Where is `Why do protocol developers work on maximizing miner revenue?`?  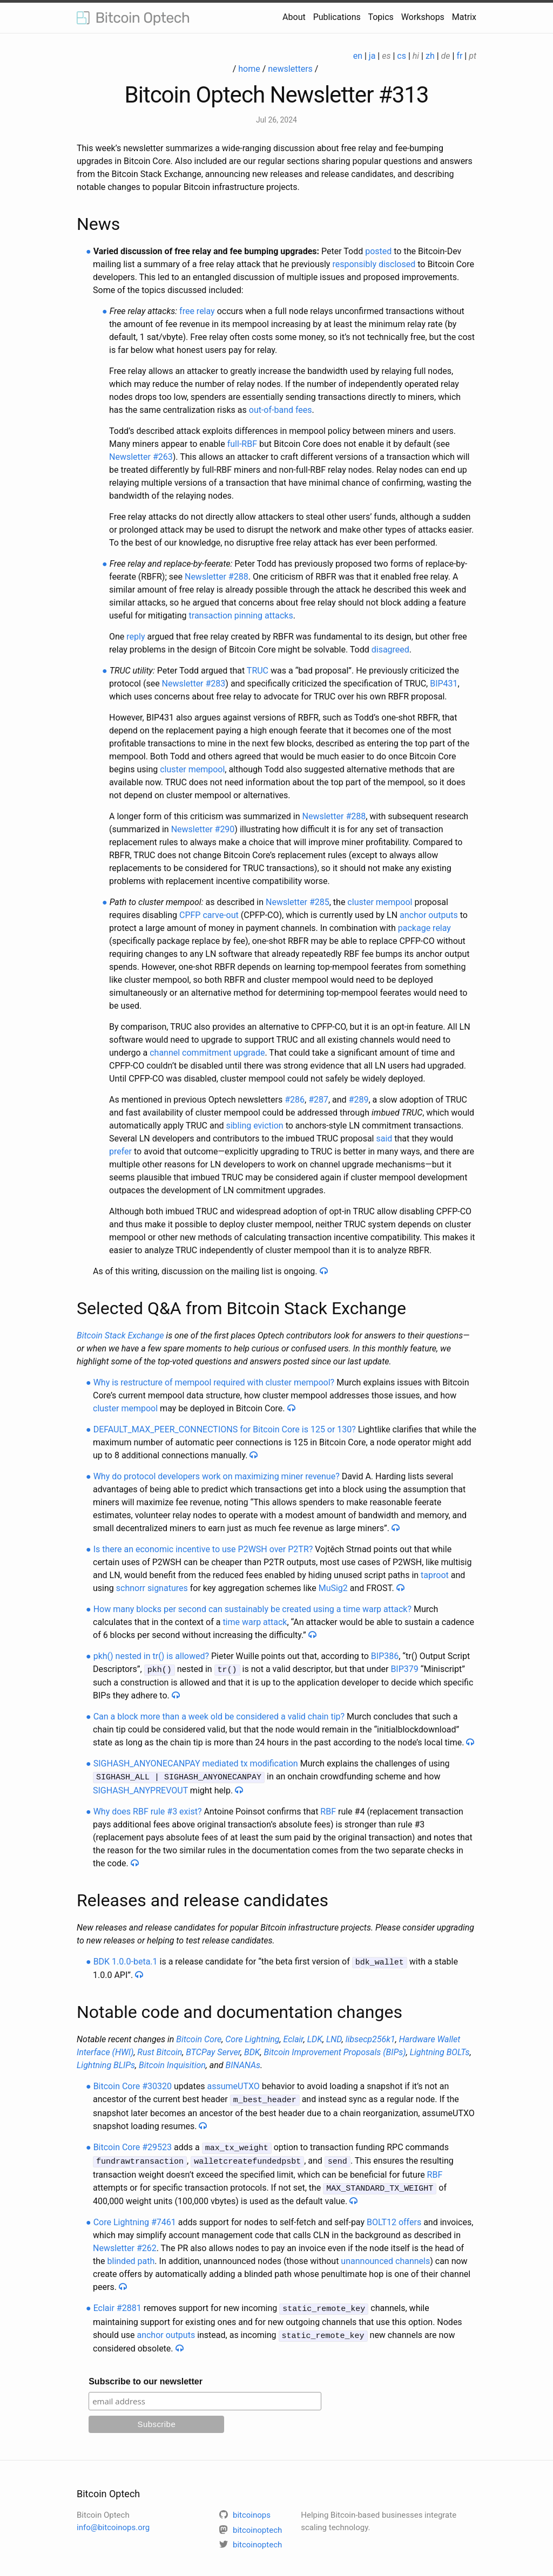 Why do protocol developers work on maximizing miner revenue? is located at coordinates (216, 1476).